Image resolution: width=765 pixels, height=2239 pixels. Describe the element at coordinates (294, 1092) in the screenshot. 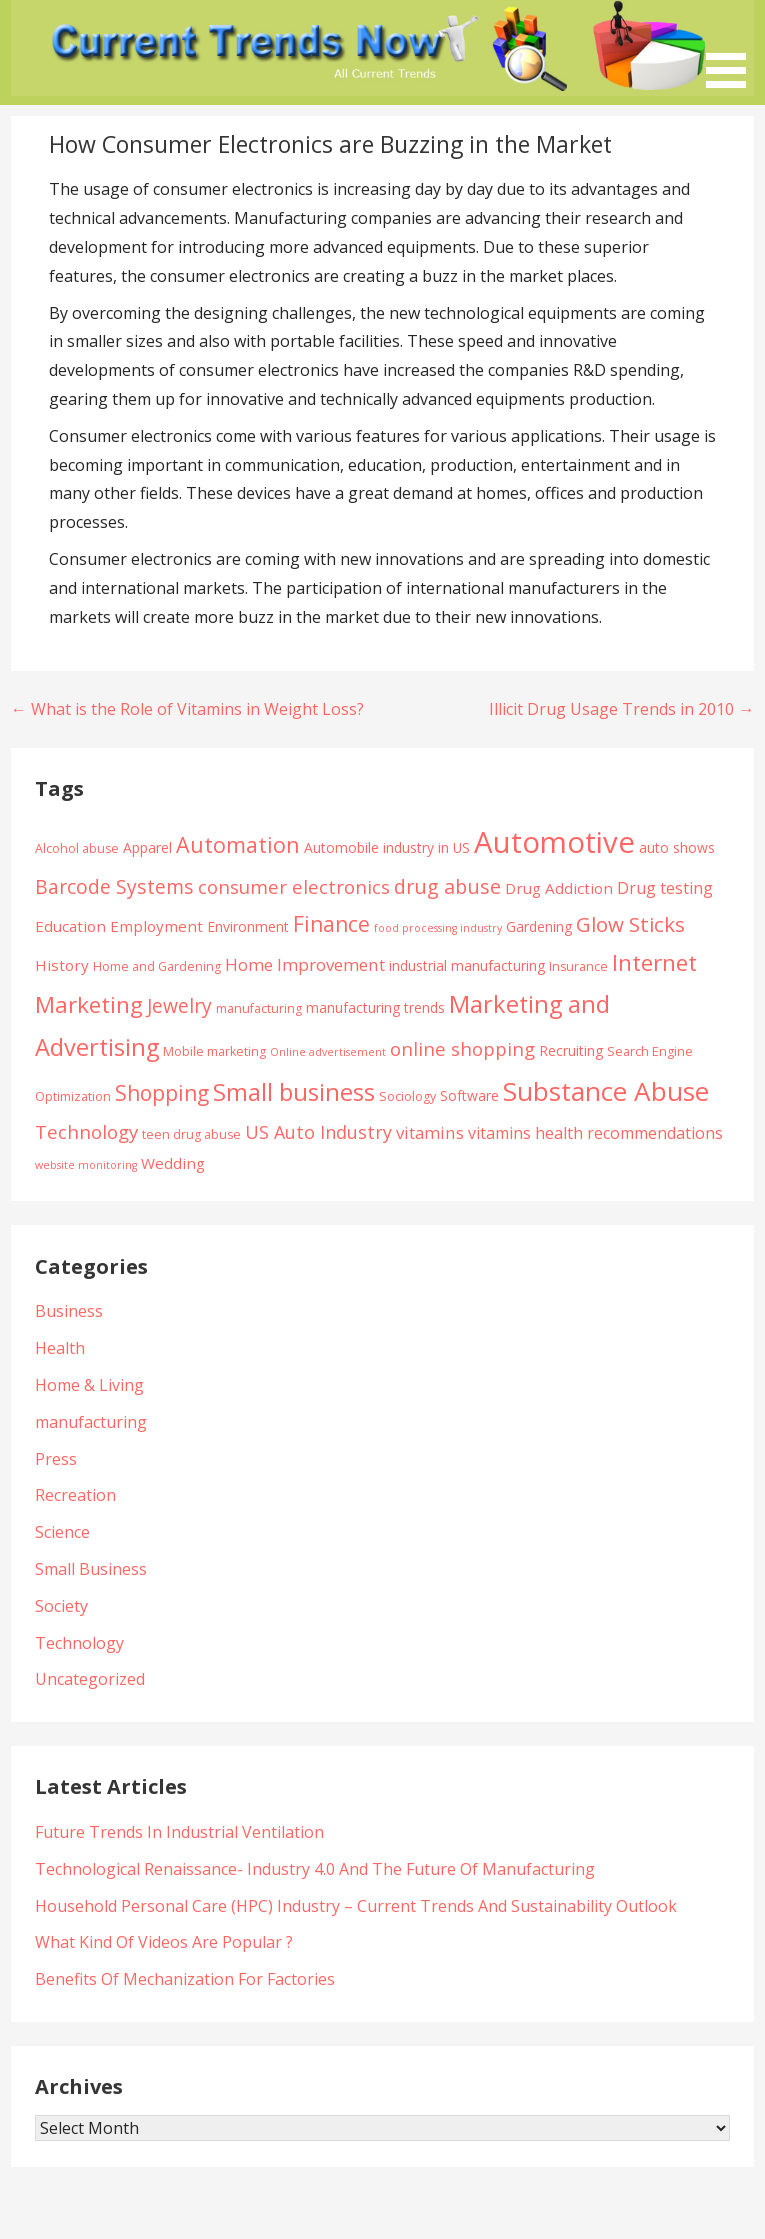

I see `Small business [Small business (20 items)]` at that location.